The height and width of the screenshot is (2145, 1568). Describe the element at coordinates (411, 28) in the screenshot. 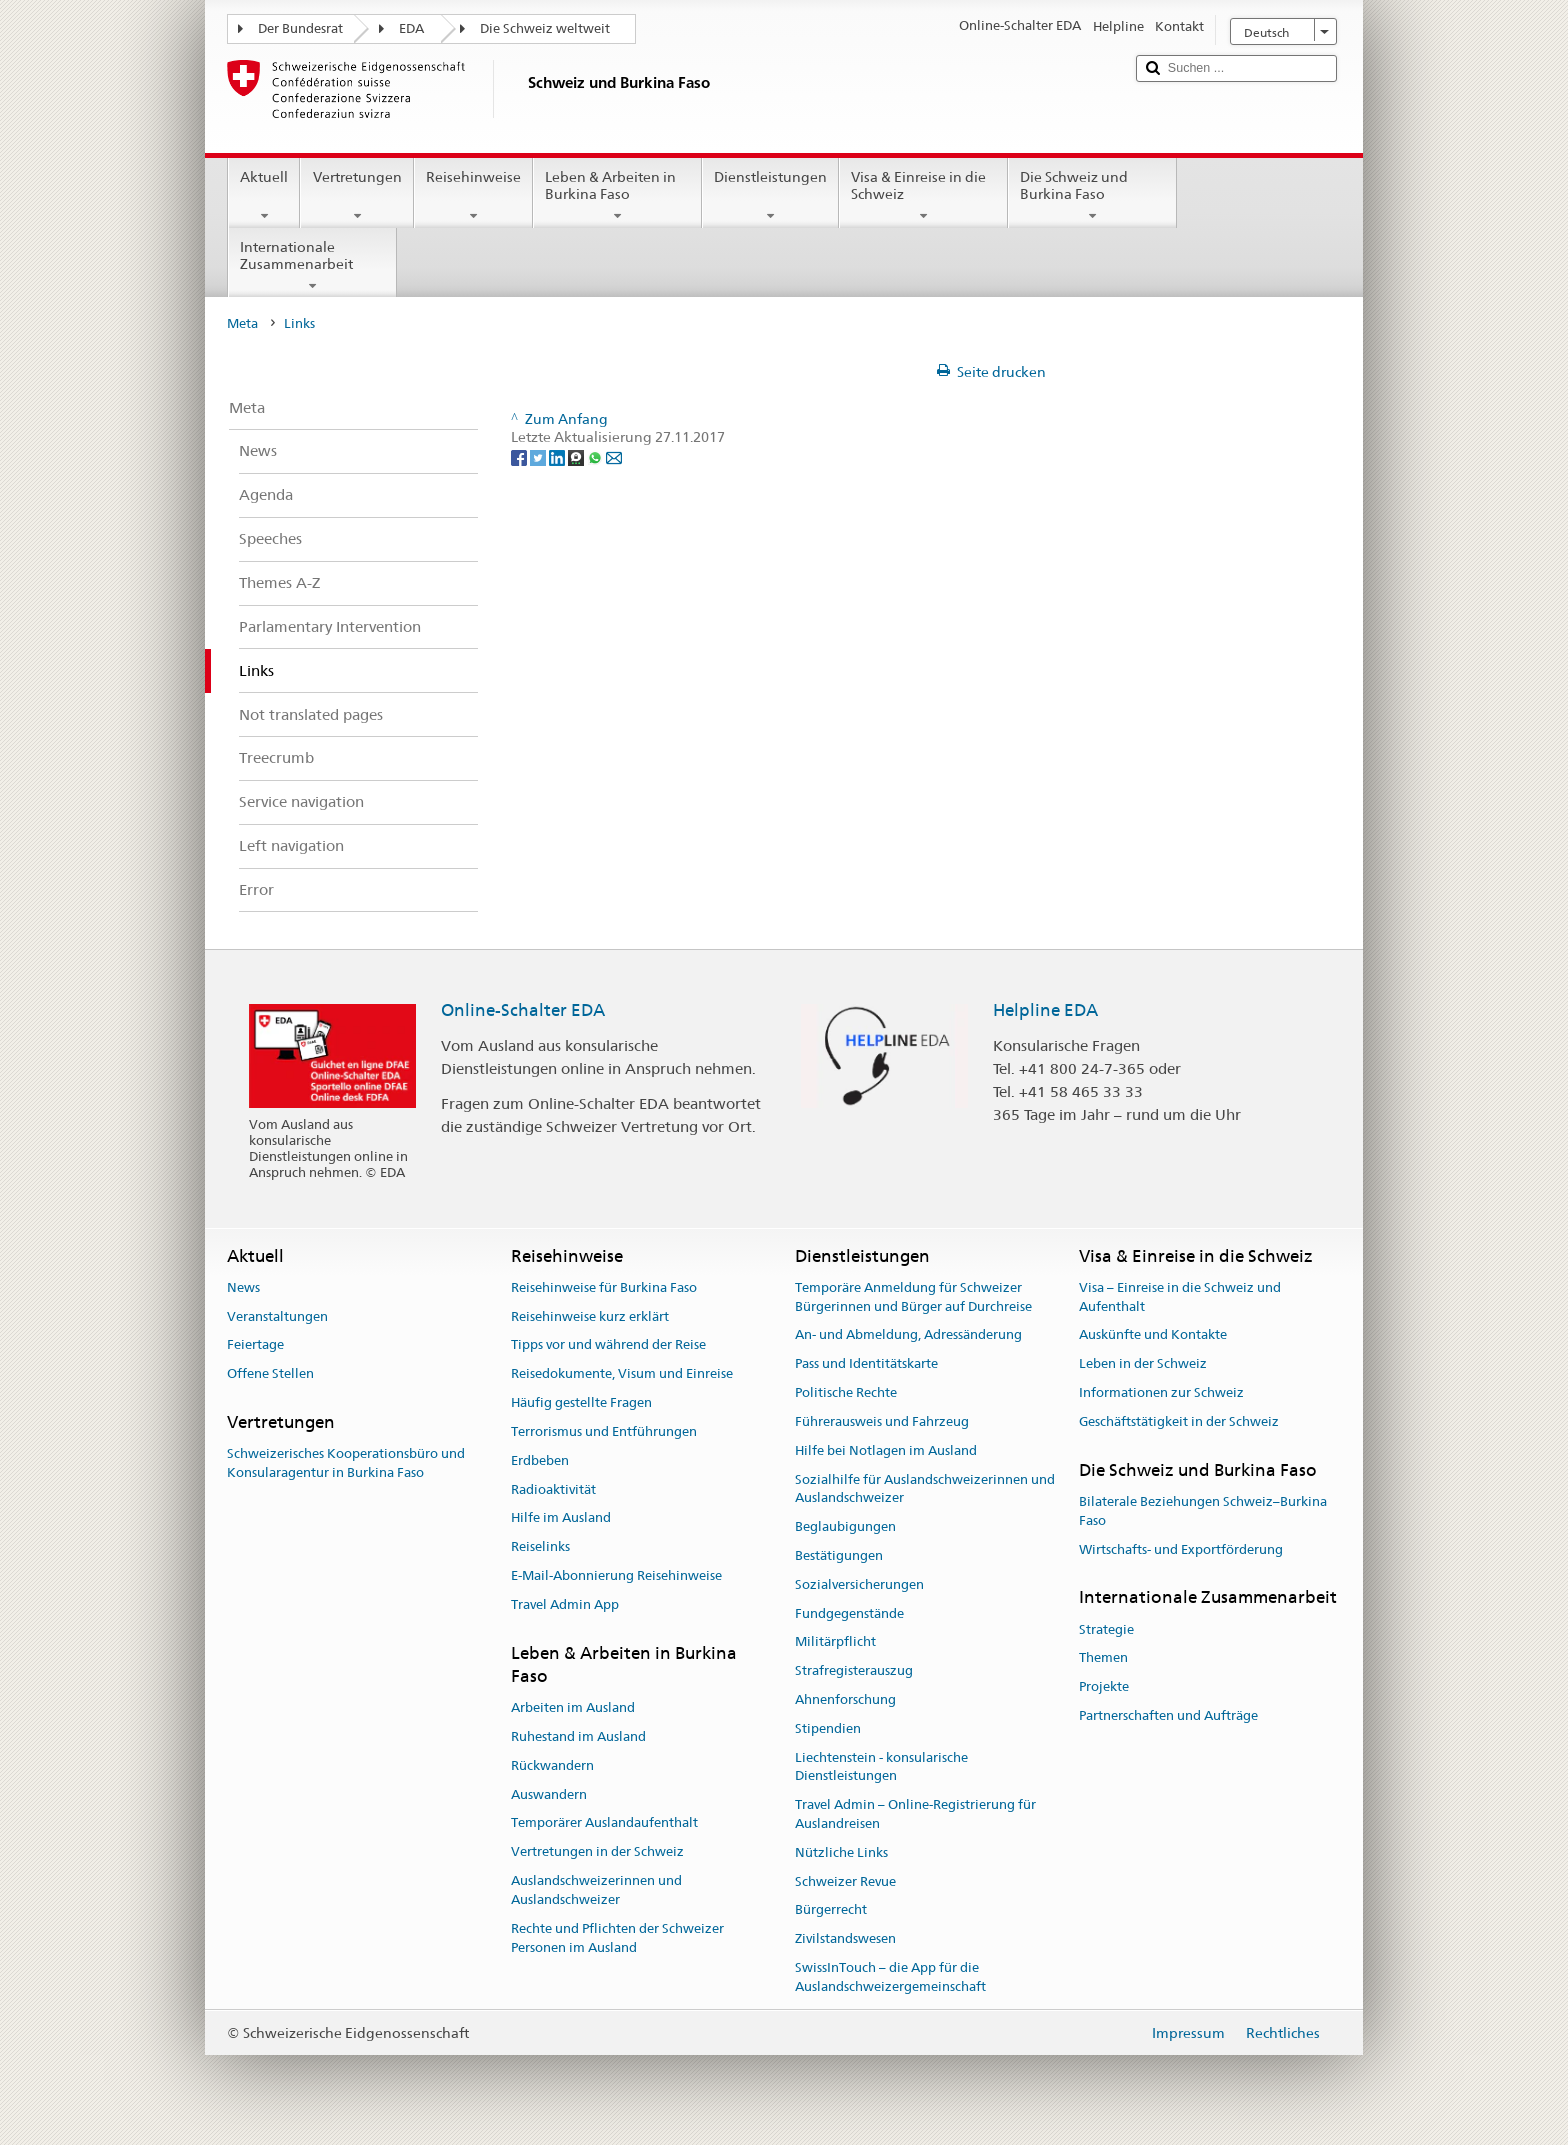

I see `EDA` at that location.